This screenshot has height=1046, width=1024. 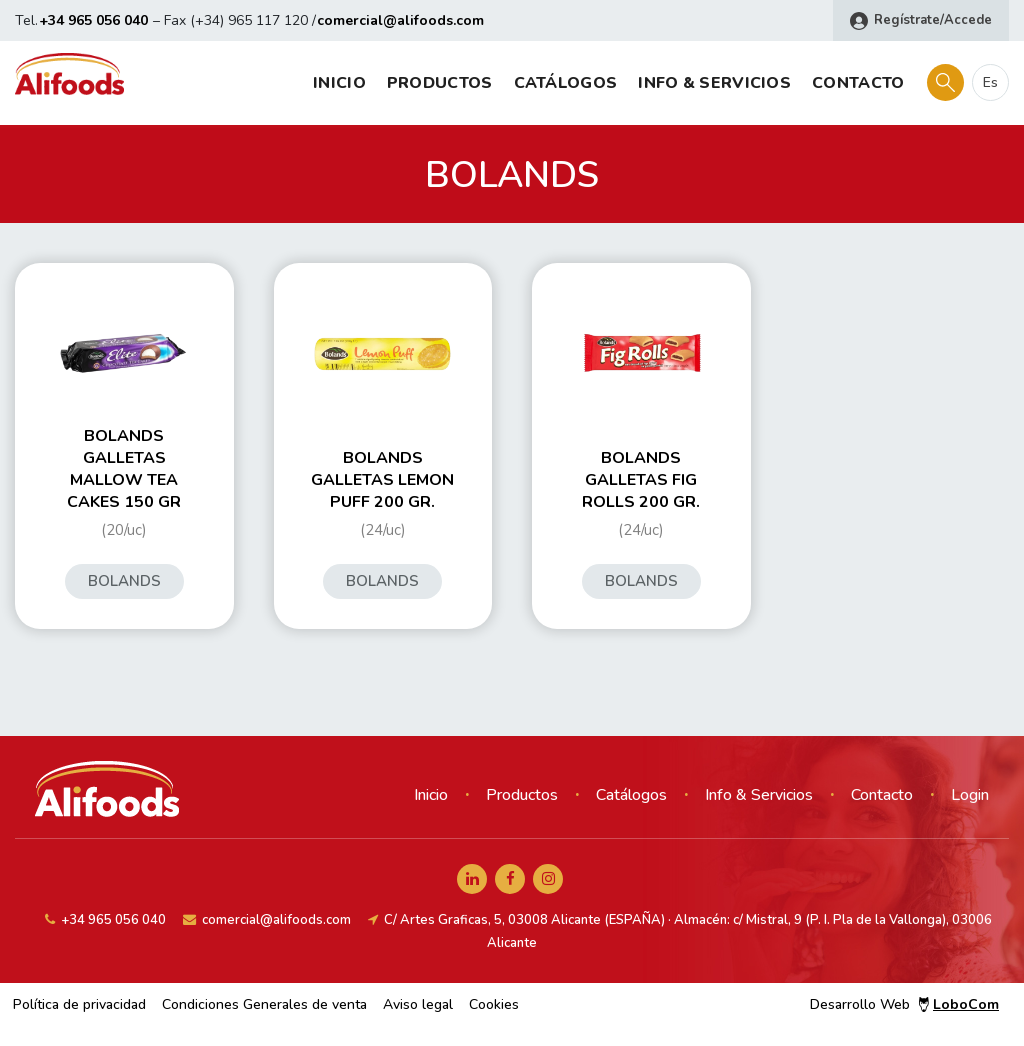 What do you see at coordinates (418, 1004) in the screenshot?
I see `Aviso legal` at bounding box center [418, 1004].